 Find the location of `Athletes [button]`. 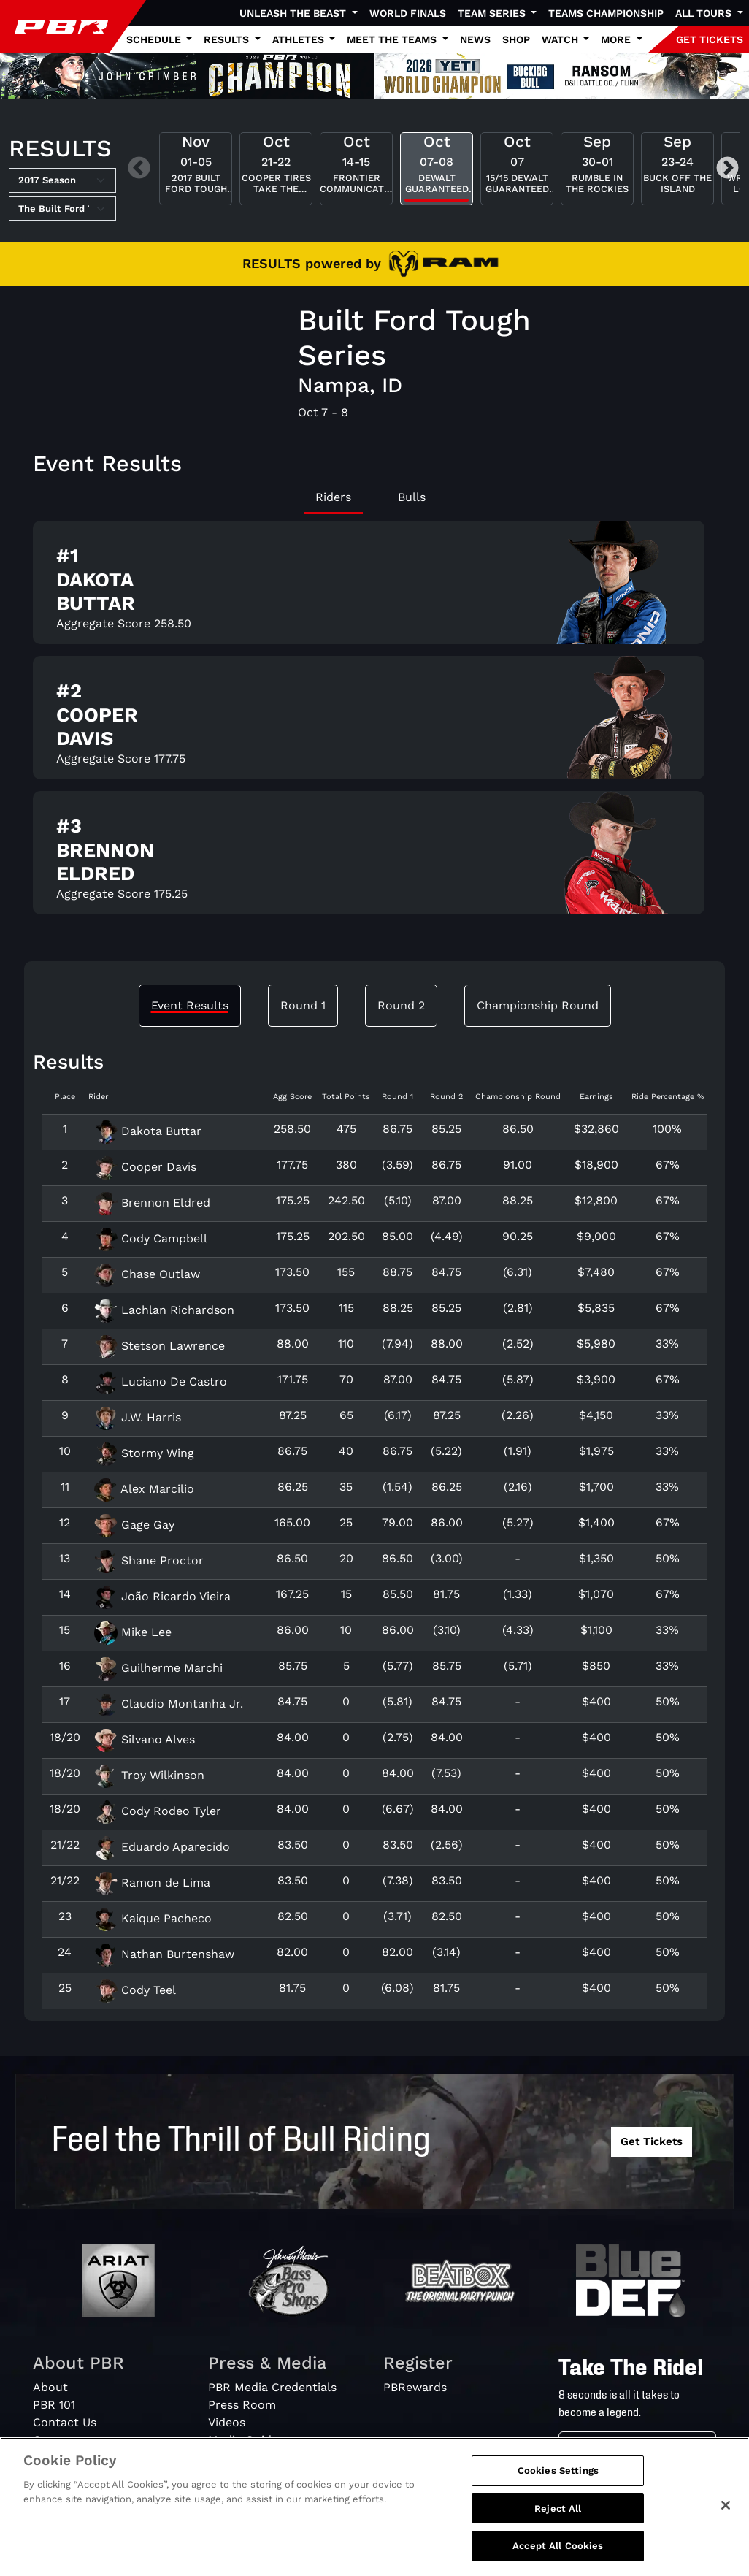

Athletes [button] is located at coordinates (299, 39).